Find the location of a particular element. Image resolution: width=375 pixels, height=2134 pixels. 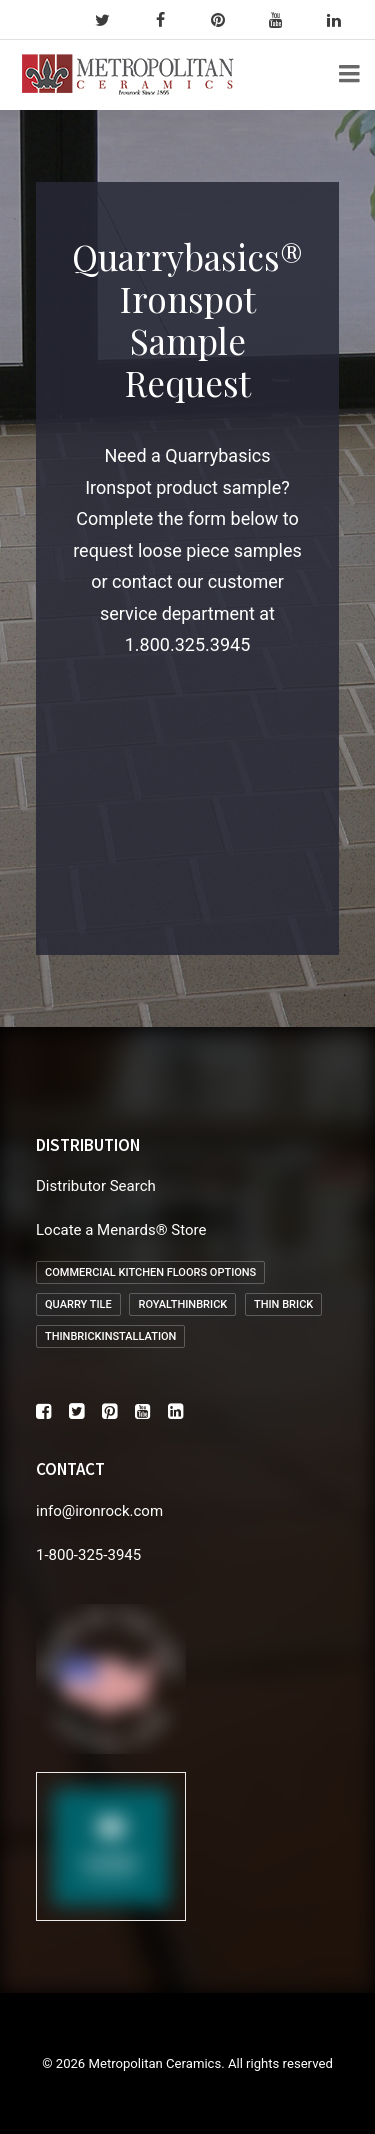

thinbrickinstallation [thinbrickinstallation (1 item)] is located at coordinates (110, 1336).